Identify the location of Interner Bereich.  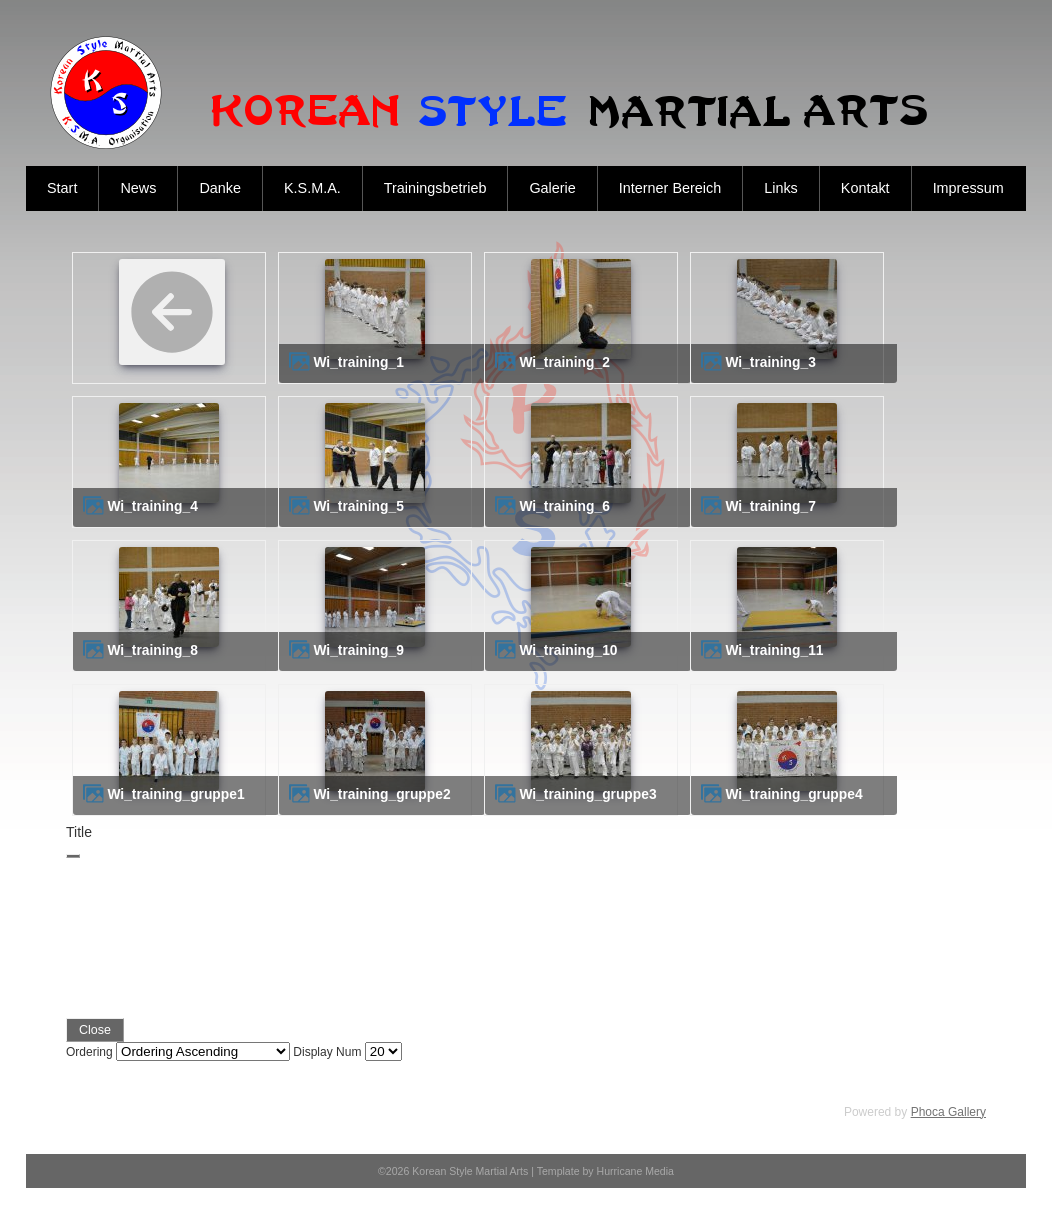
(670, 188).